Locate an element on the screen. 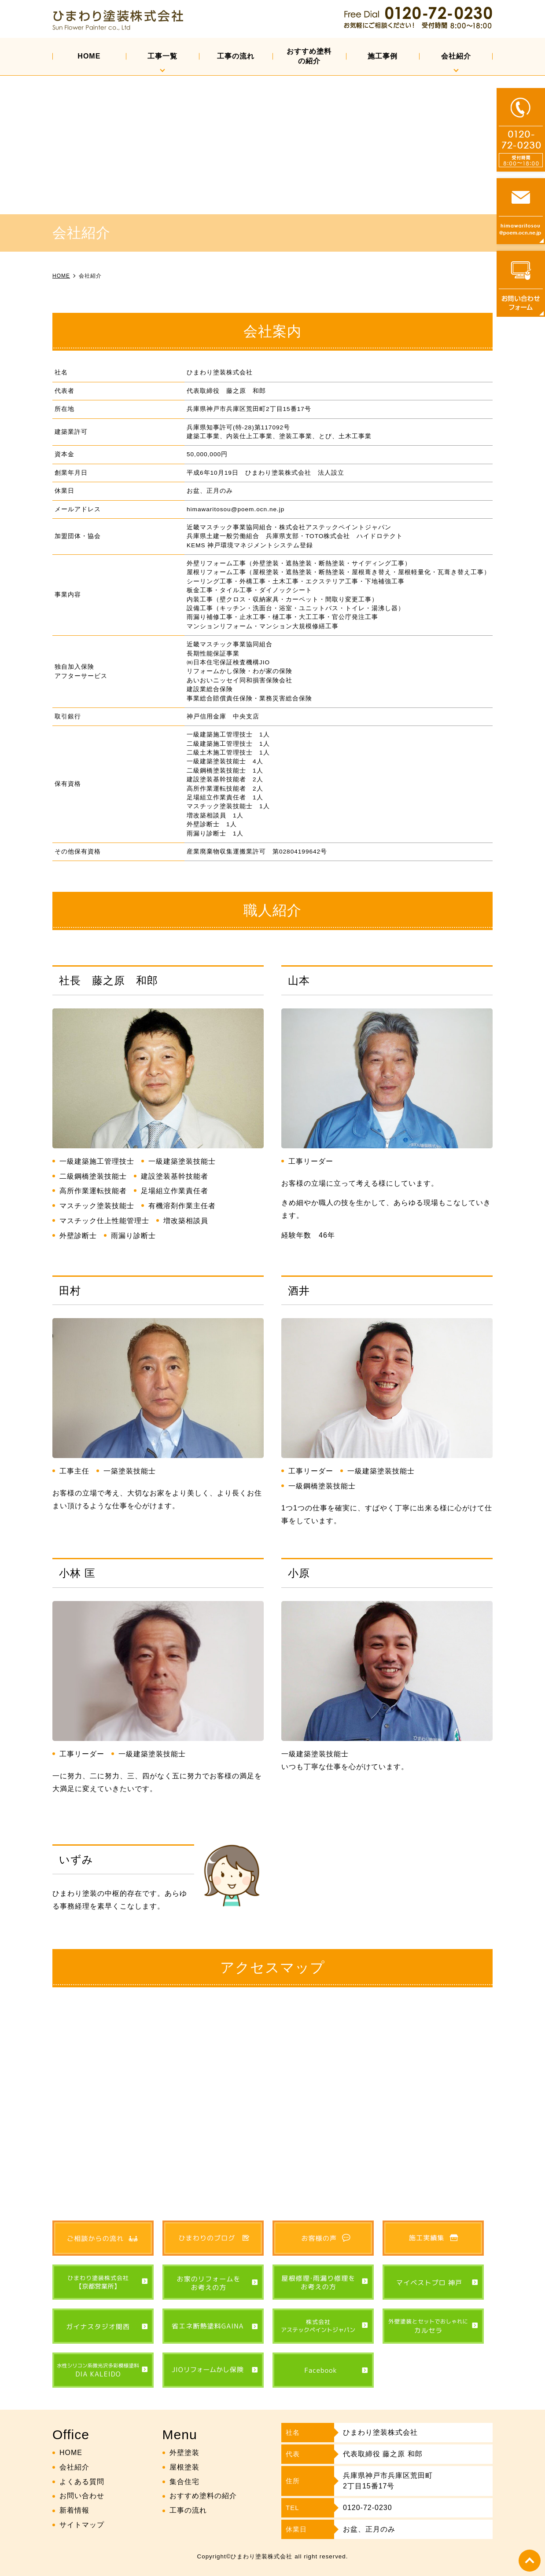  HOME is located at coordinates (88, 56).